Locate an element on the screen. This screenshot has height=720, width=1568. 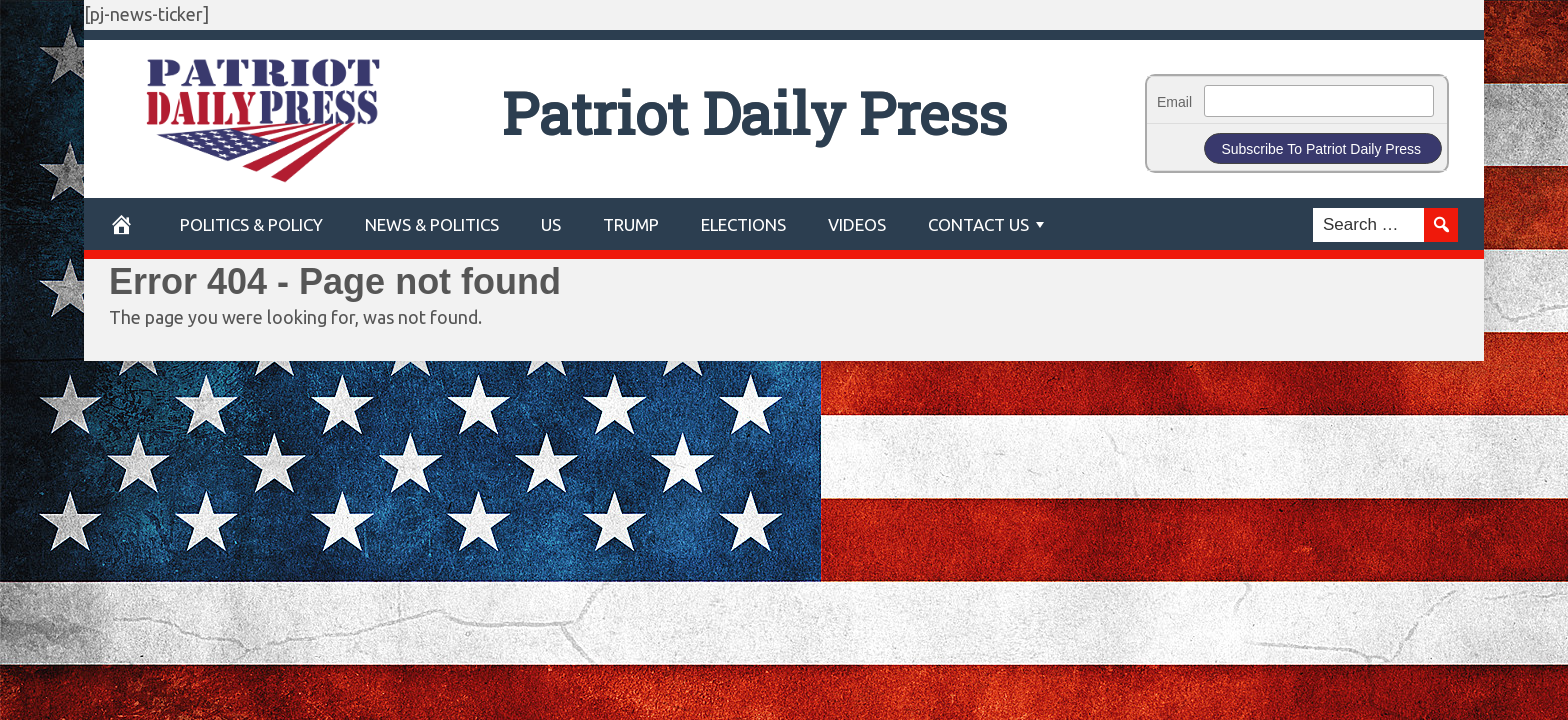
Elections is located at coordinates (743, 224).